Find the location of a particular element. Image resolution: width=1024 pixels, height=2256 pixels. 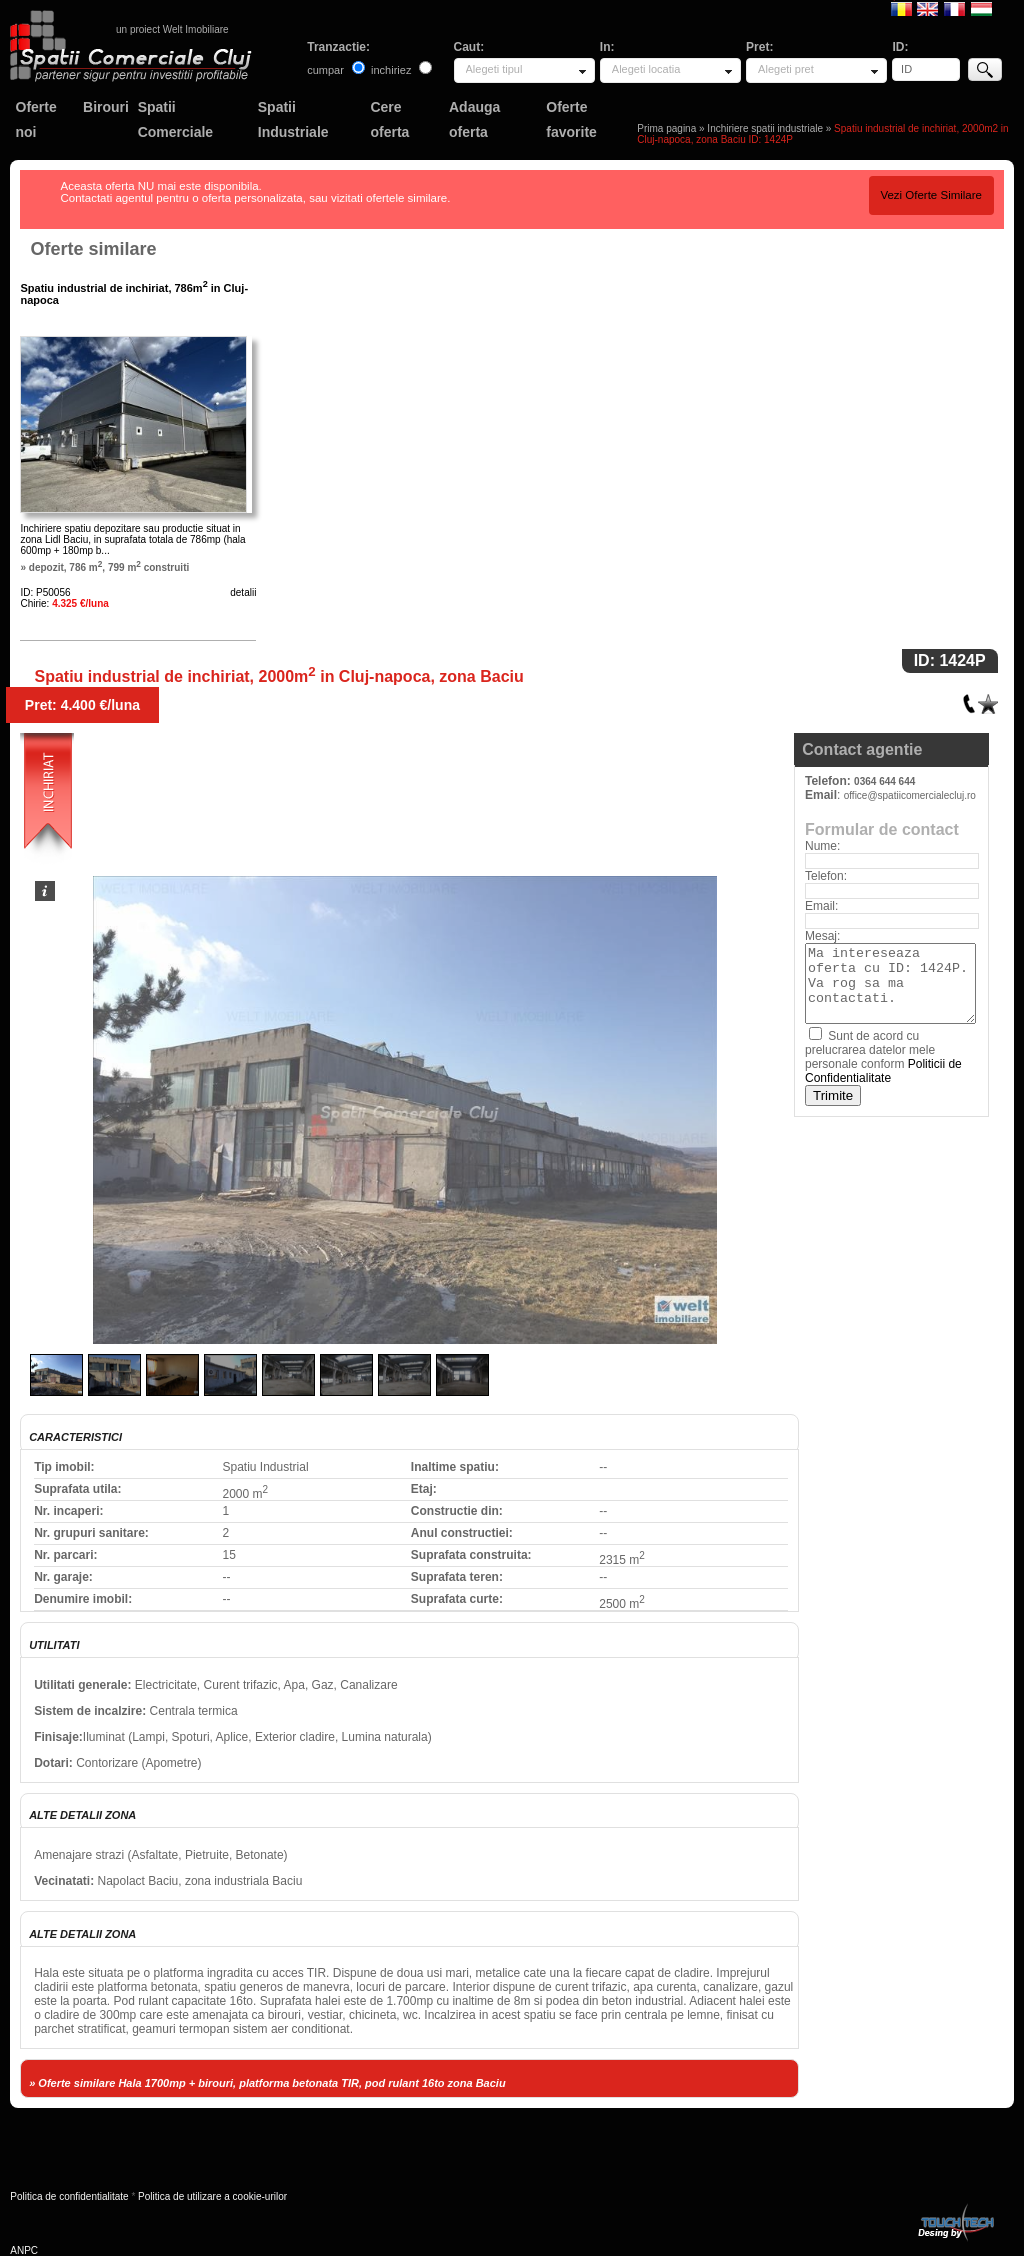

Romana is located at coordinates (901, 8).